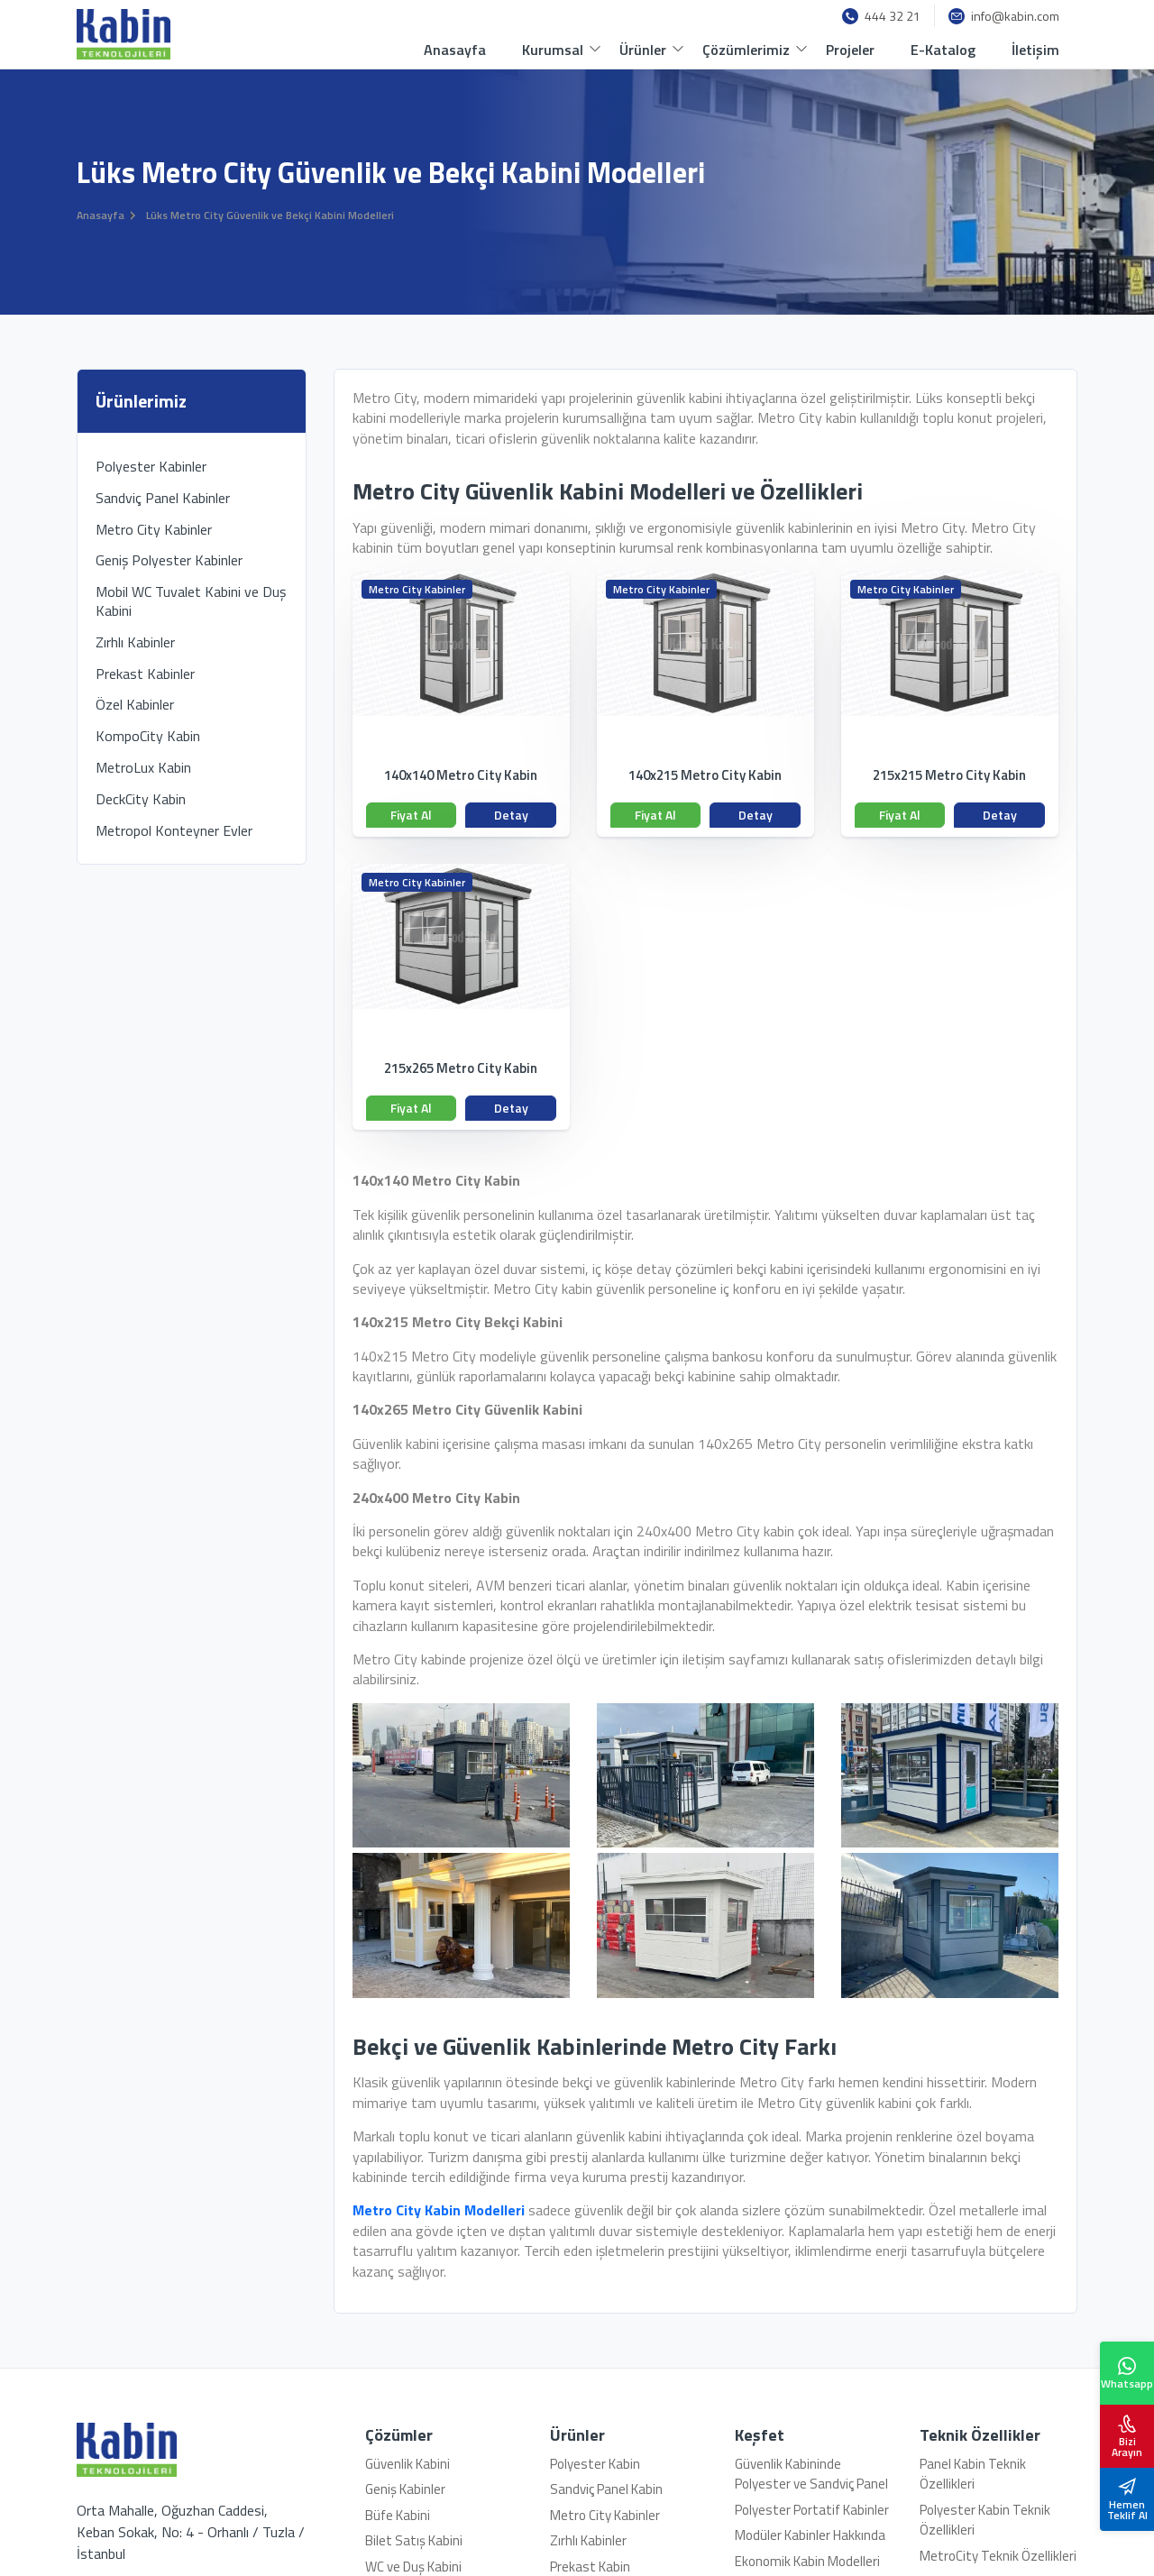  Describe the element at coordinates (606, 2489) in the screenshot. I see `Sandviç Panel Kabin` at that location.